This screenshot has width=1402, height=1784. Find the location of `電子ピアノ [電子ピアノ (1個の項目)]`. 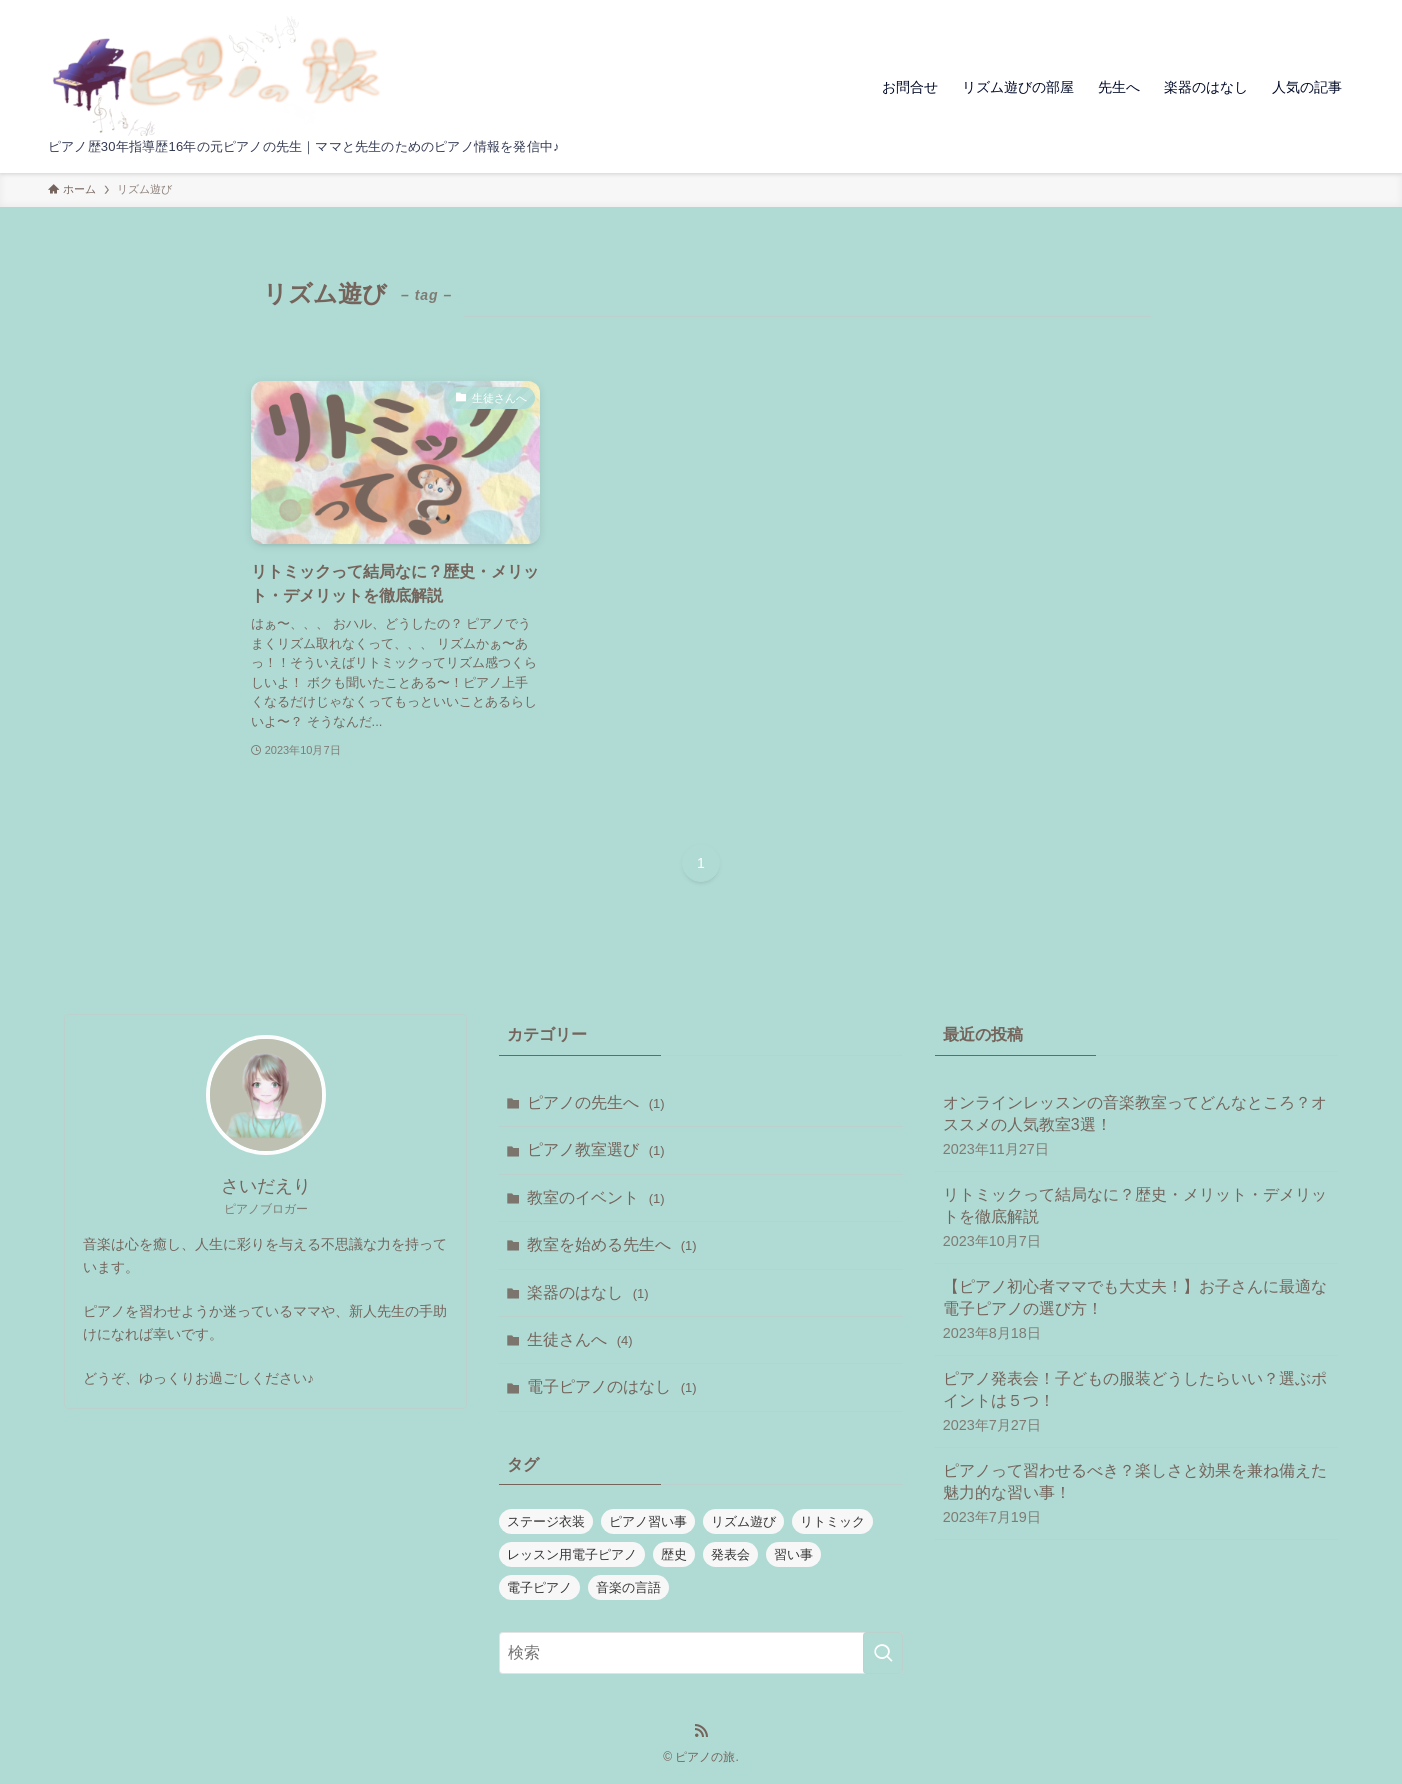

電子ピアノ [電子ピアノ (1個の項目)] is located at coordinates (539, 1587).